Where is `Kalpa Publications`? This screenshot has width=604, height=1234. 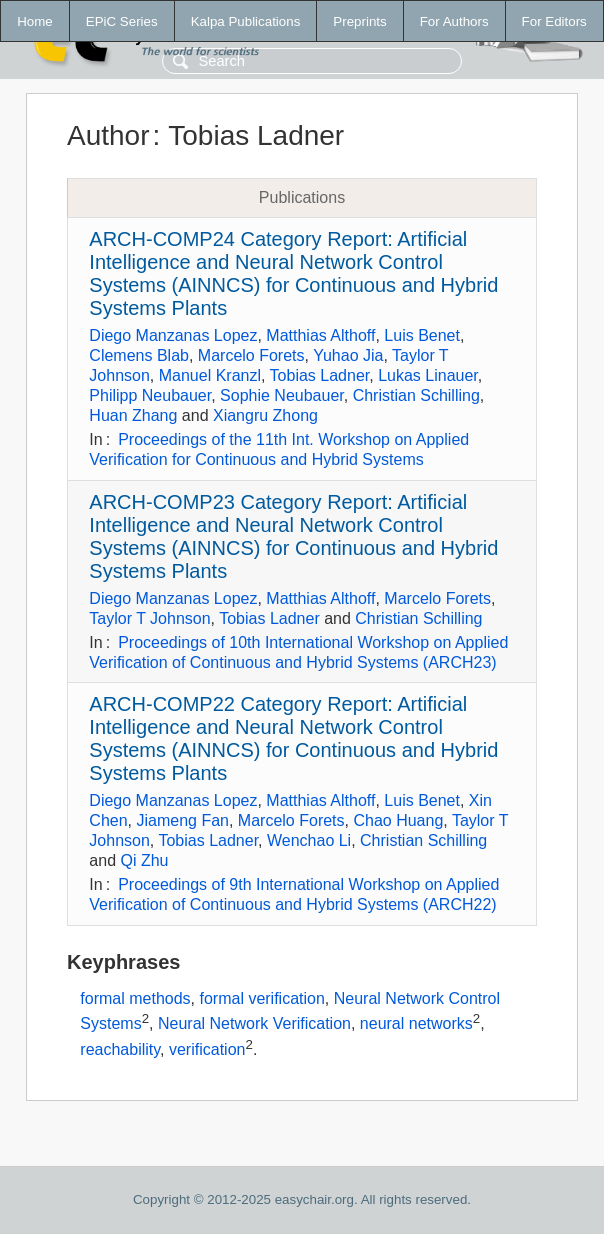 Kalpa Publications is located at coordinates (246, 21).